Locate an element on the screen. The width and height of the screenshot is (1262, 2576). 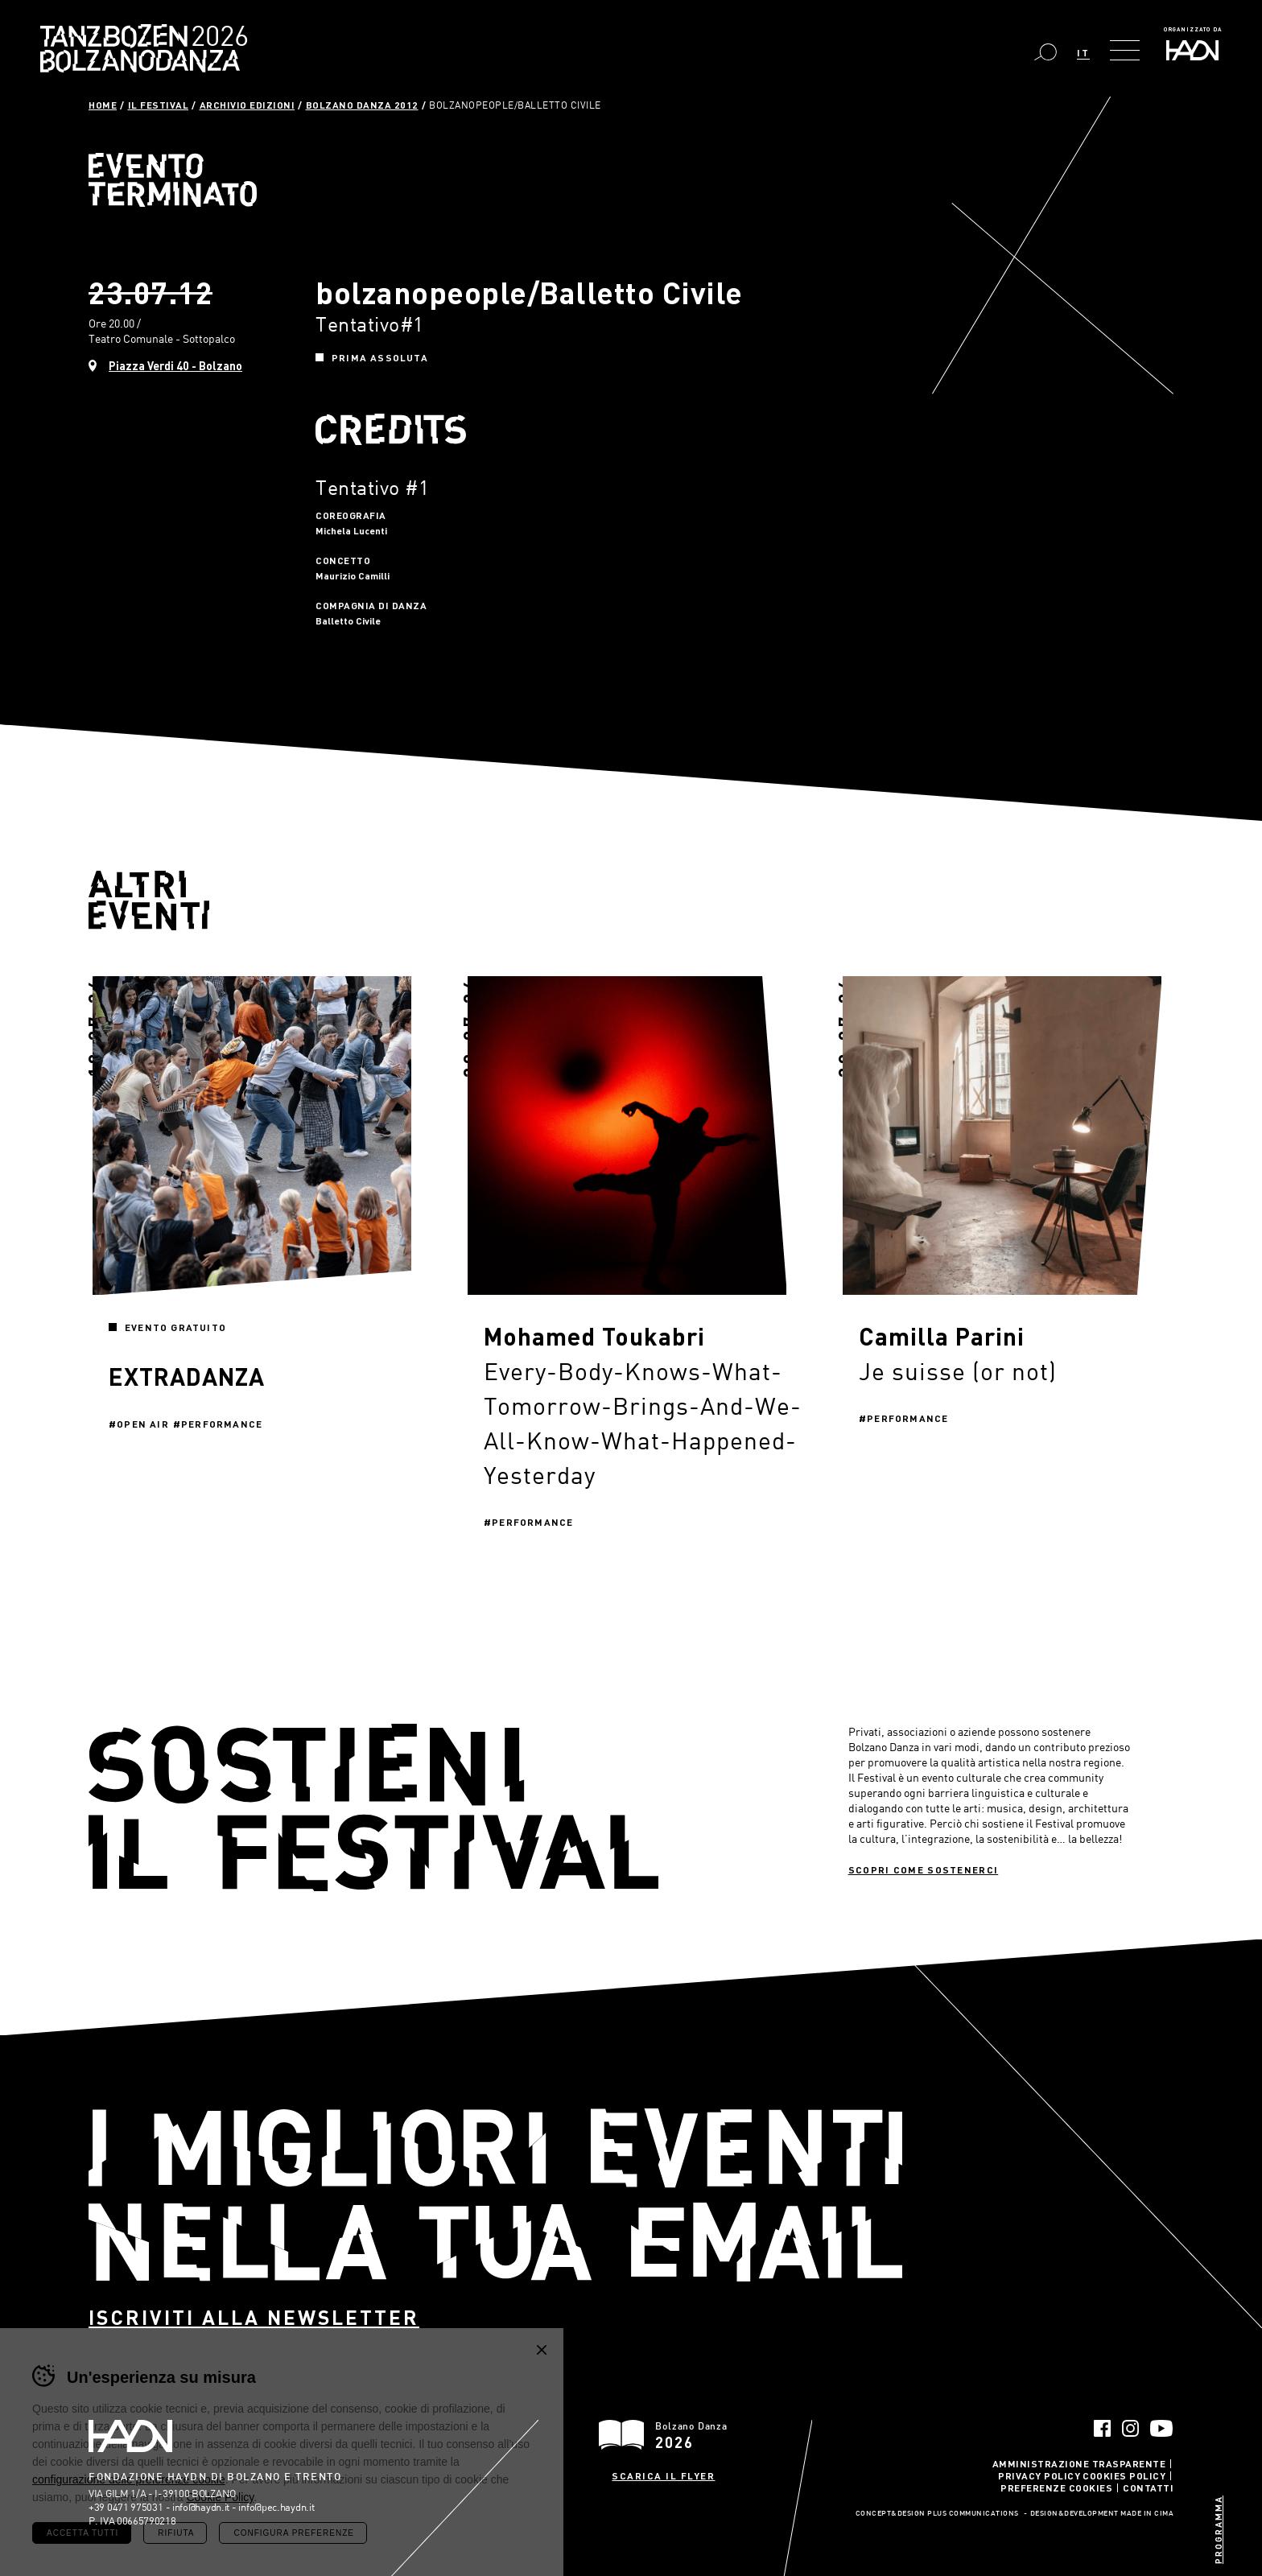
Cookies Policy is located at coordinates (1124, 2475).